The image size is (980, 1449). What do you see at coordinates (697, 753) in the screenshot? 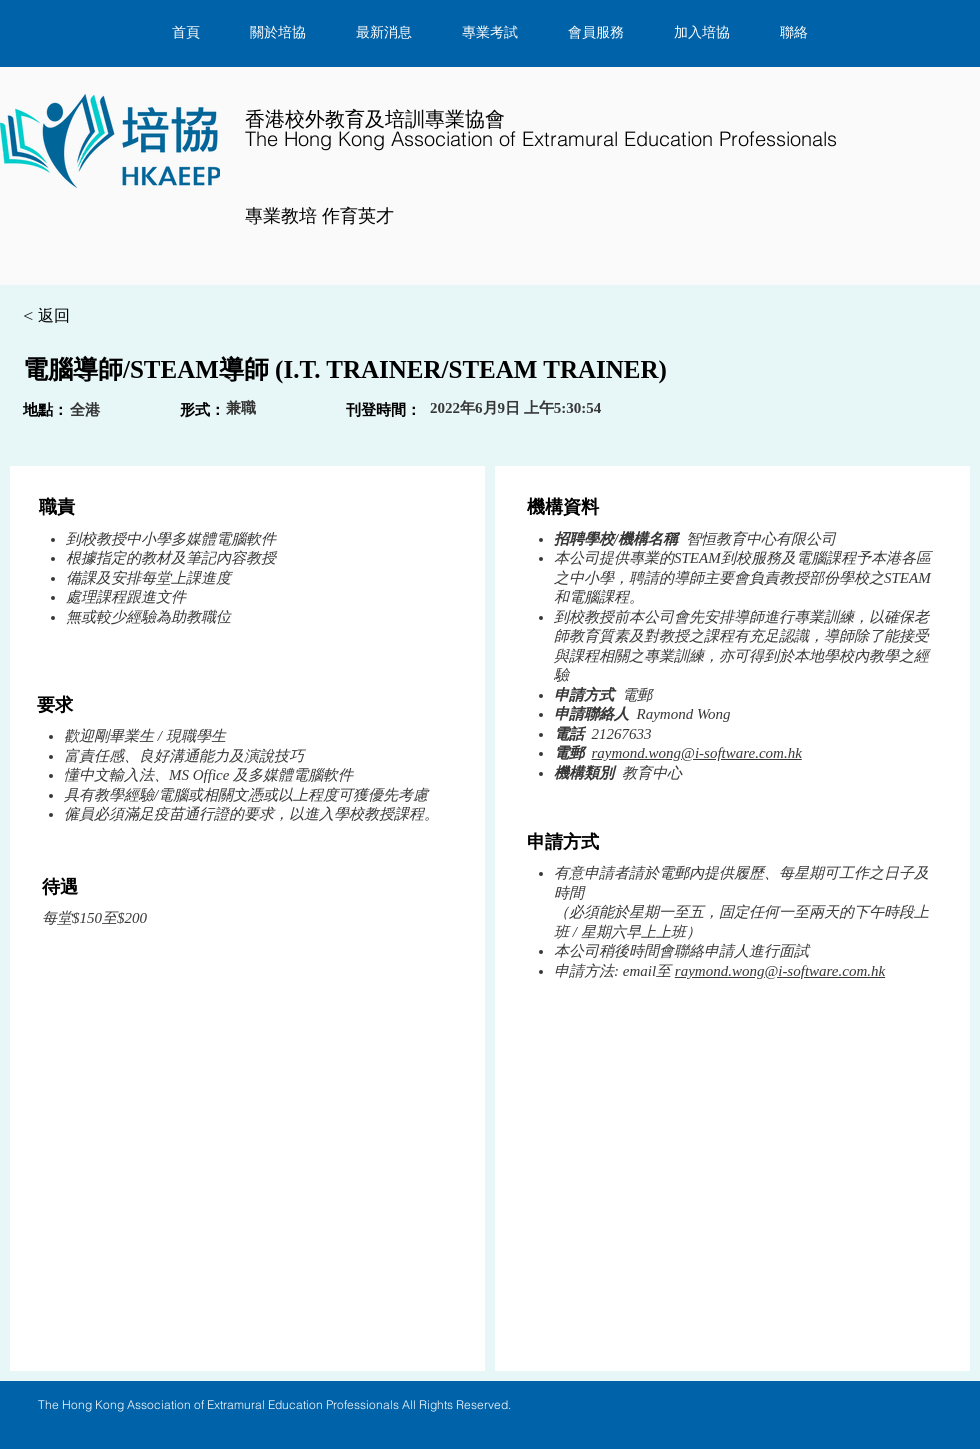
I see `raymond.wong@i-software.com.hk` at bounding box center [697, 753].